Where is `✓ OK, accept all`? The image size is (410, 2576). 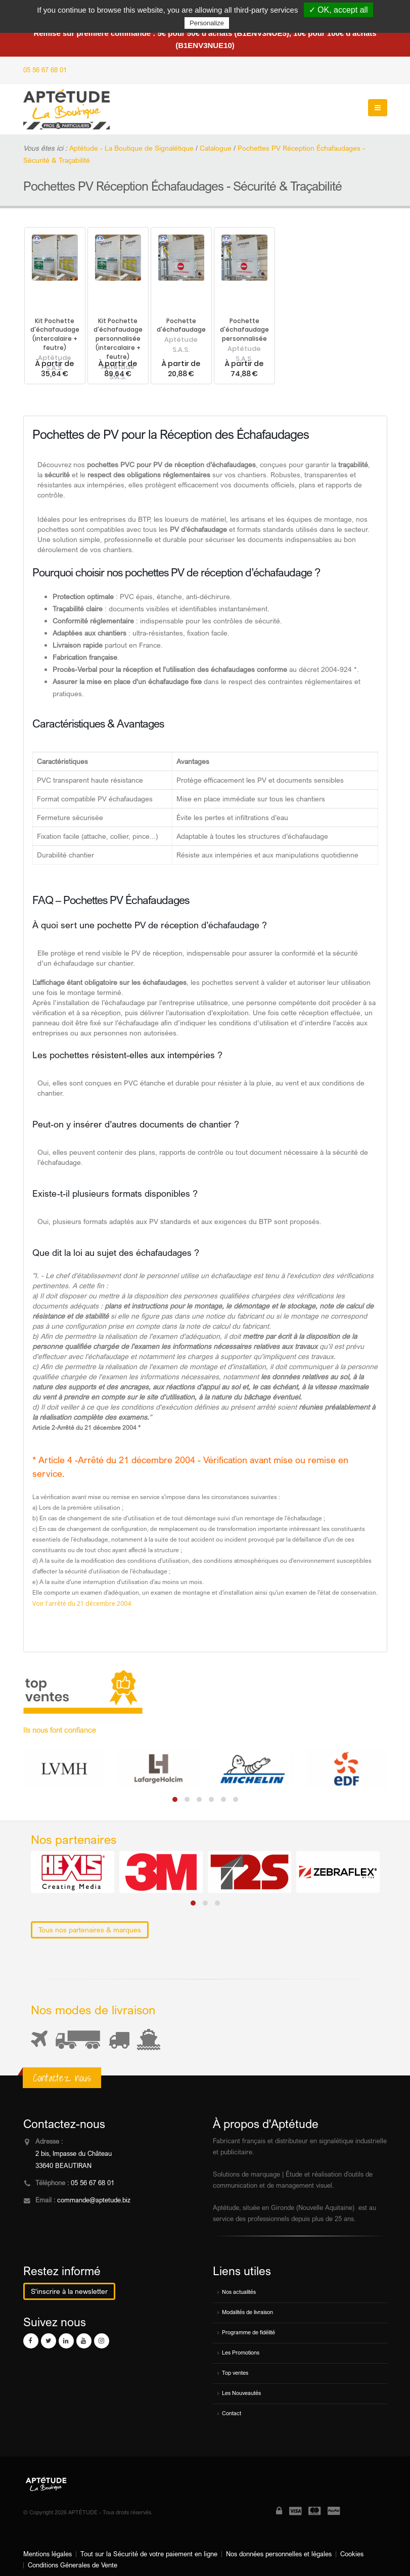 ✓ OK, accept all is located at coordinates (338, 10).